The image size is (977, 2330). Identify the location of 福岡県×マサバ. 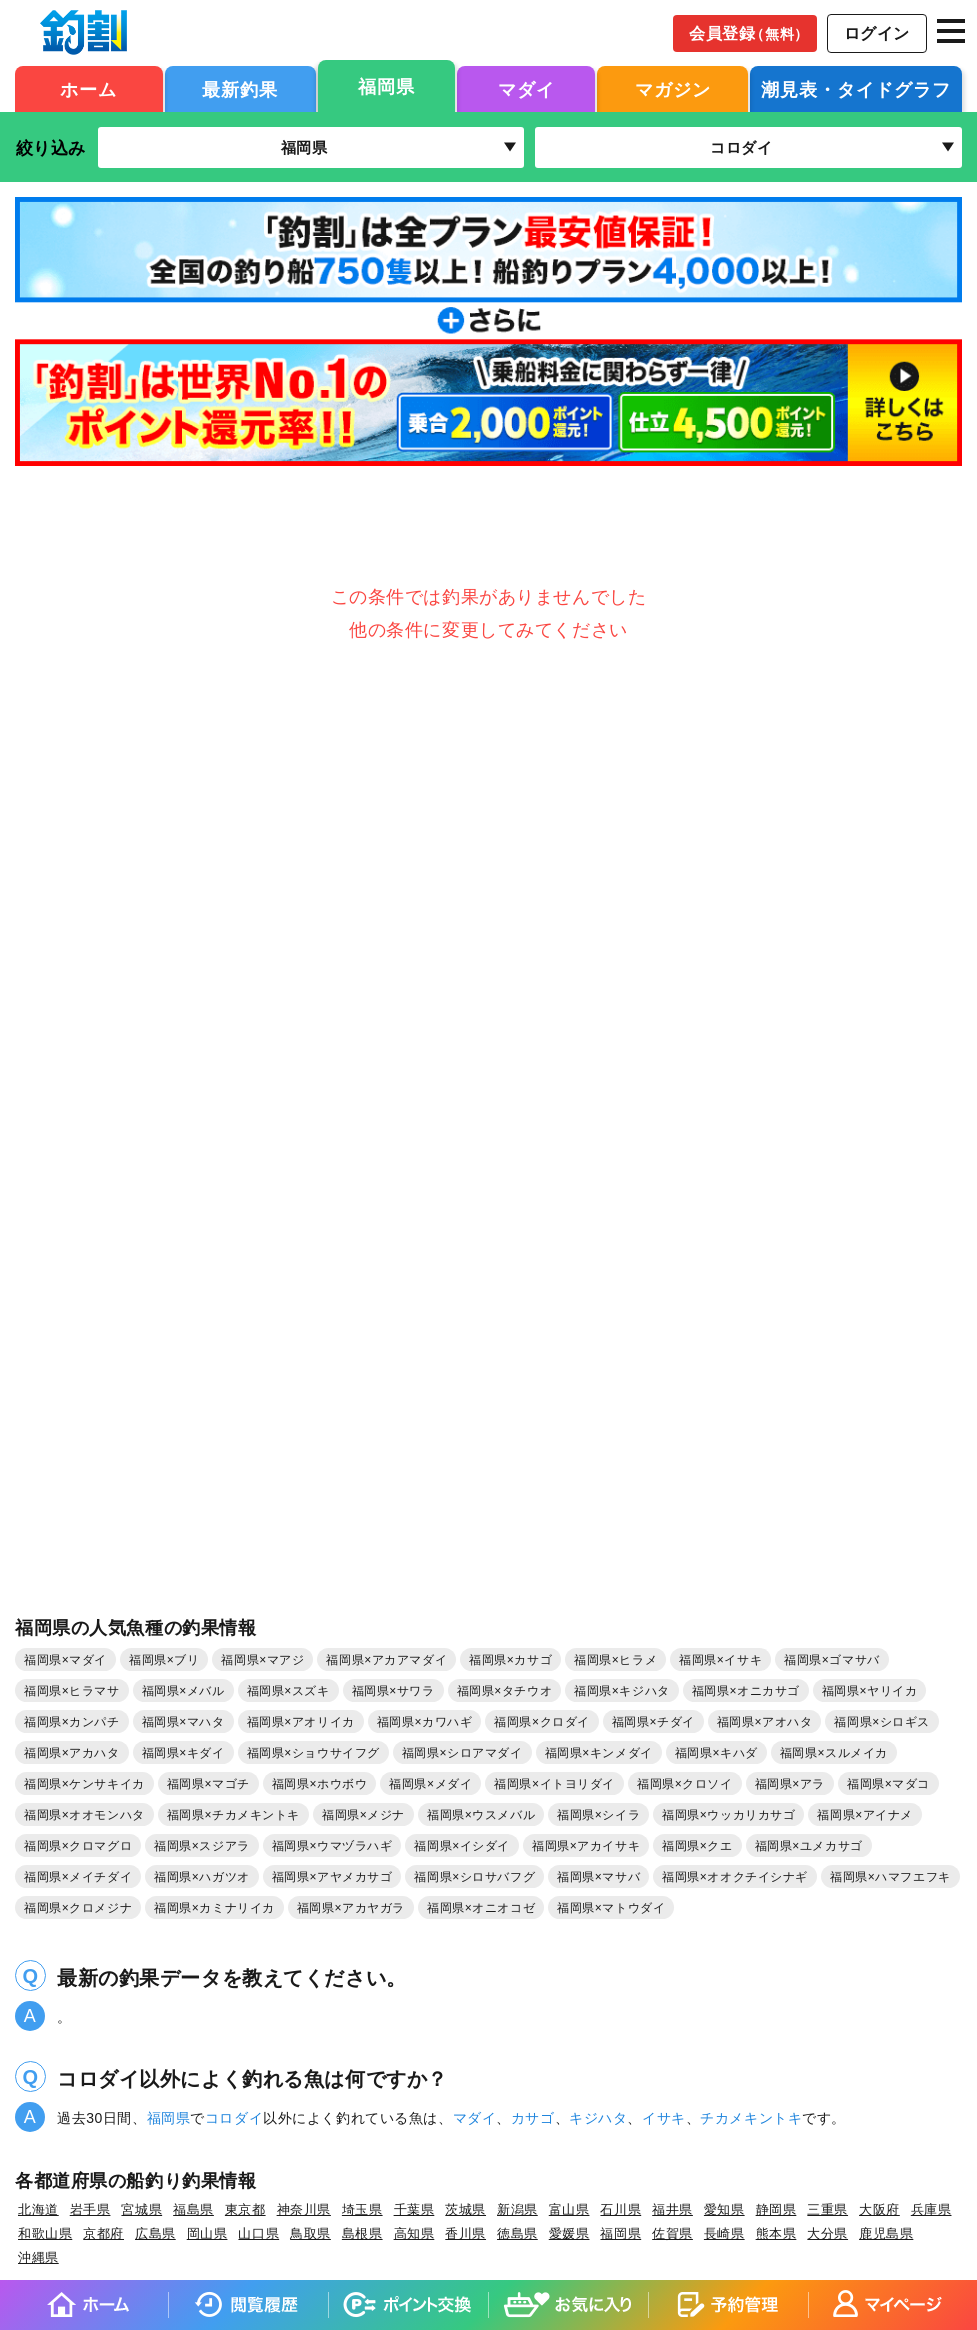
(598, 1877).